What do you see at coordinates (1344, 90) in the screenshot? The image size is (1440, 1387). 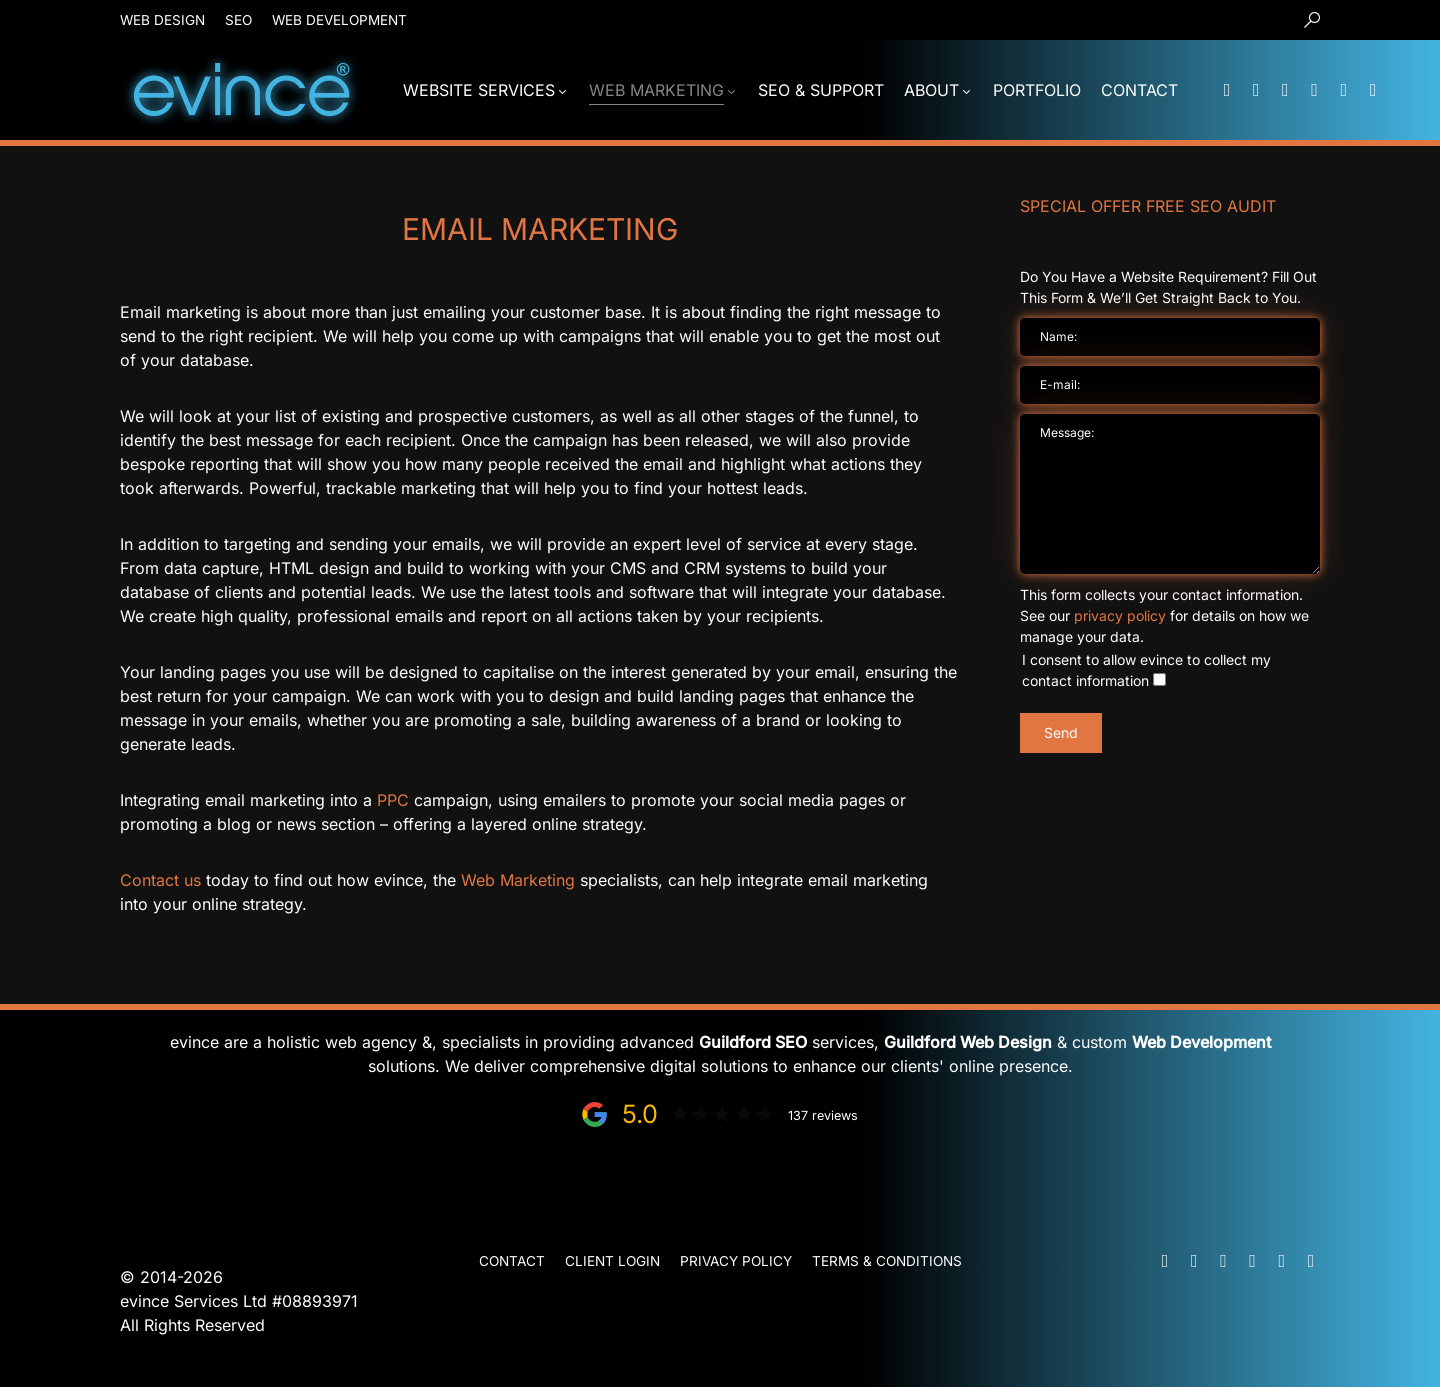 I see `[Facebook]` at bounding box center [1344, 90].